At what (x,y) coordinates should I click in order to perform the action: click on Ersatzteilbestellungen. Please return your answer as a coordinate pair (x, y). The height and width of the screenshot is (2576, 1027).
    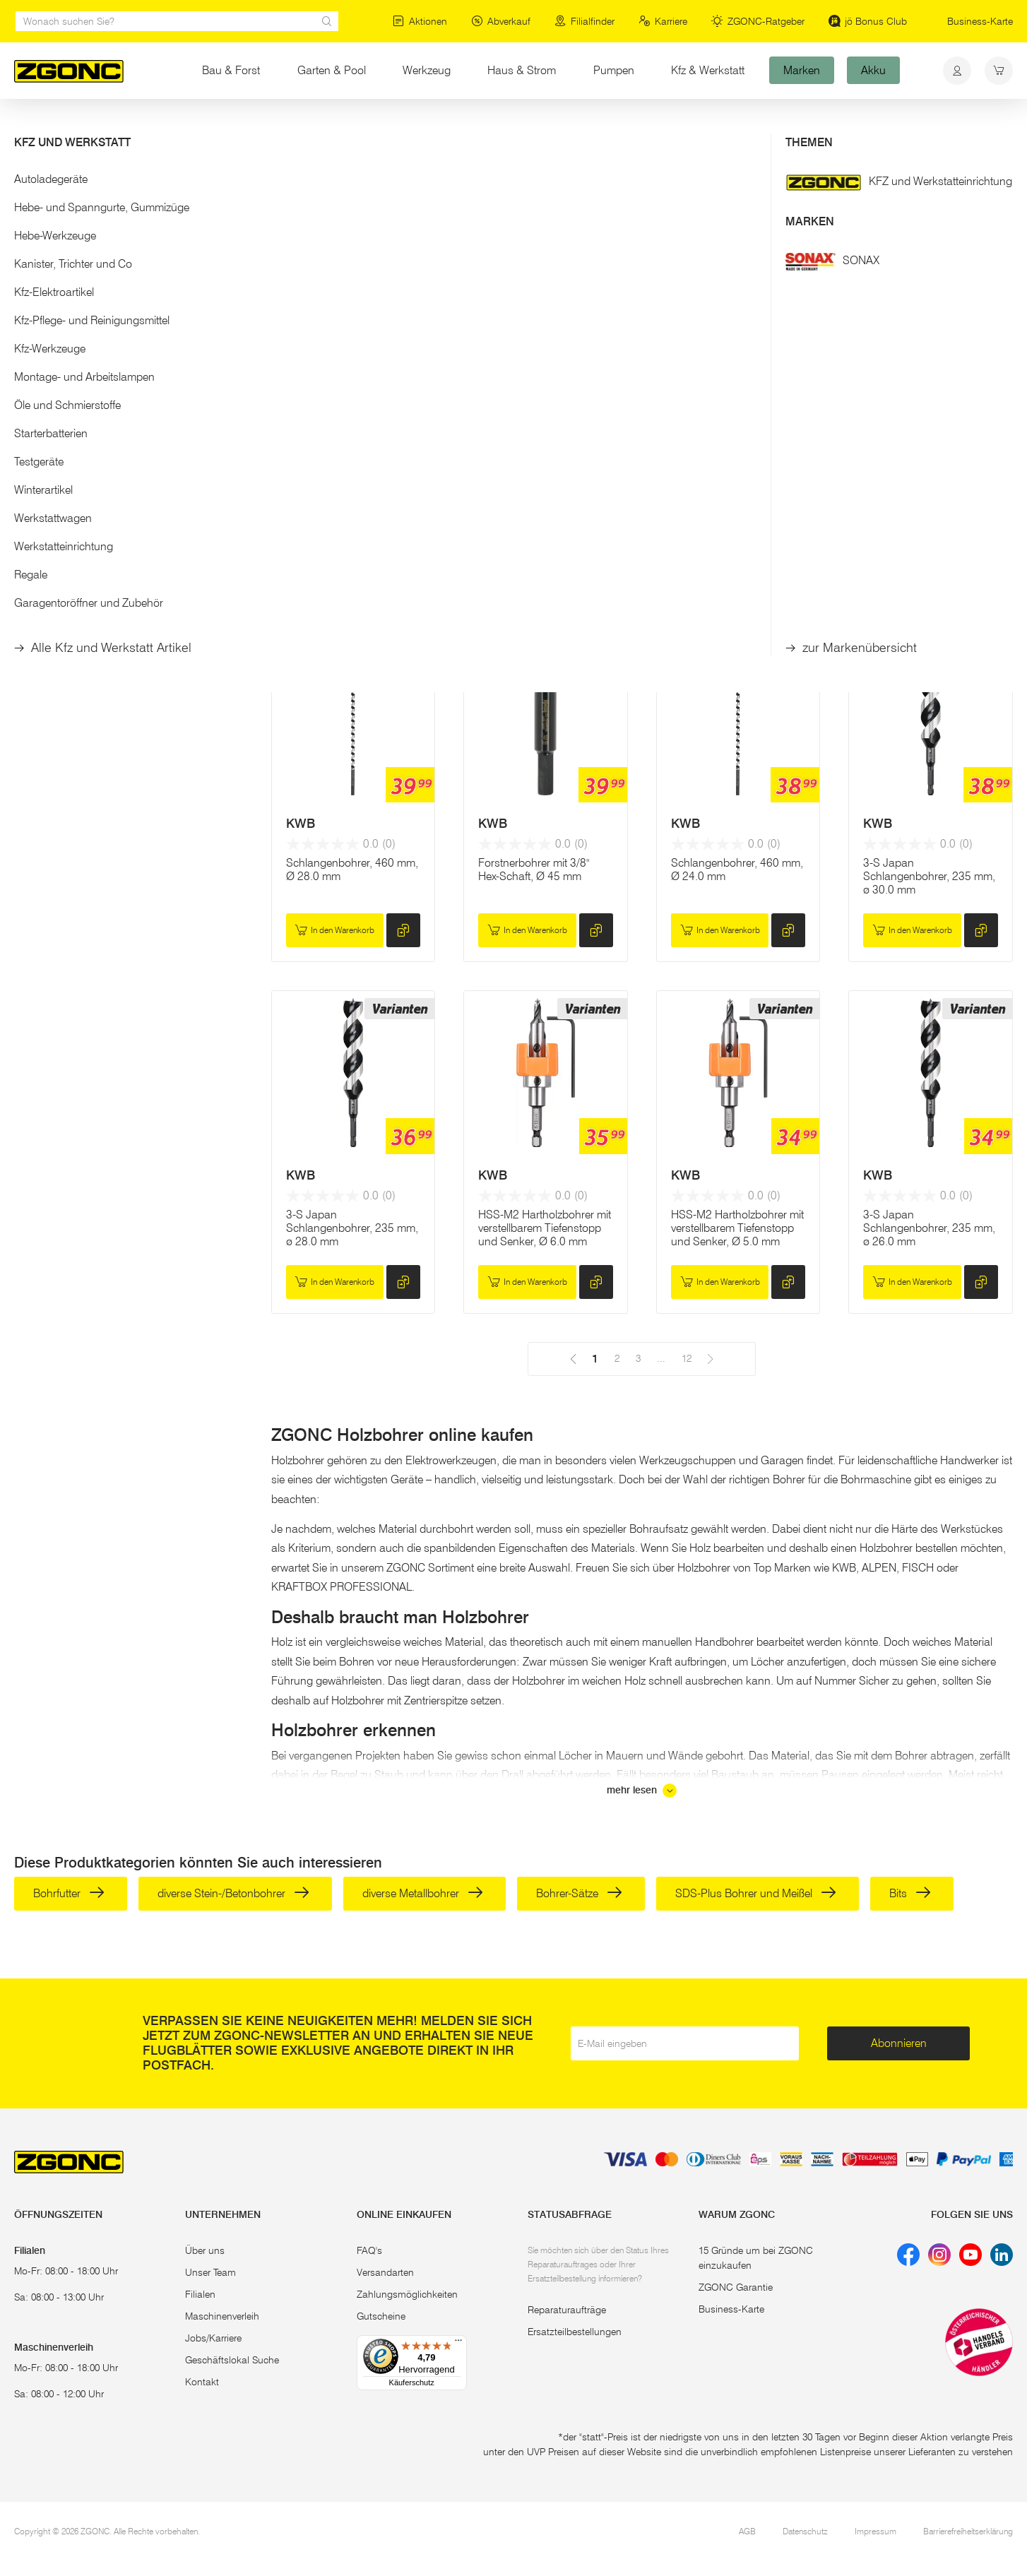
    Looking at the image, I should click on (575, 2331).